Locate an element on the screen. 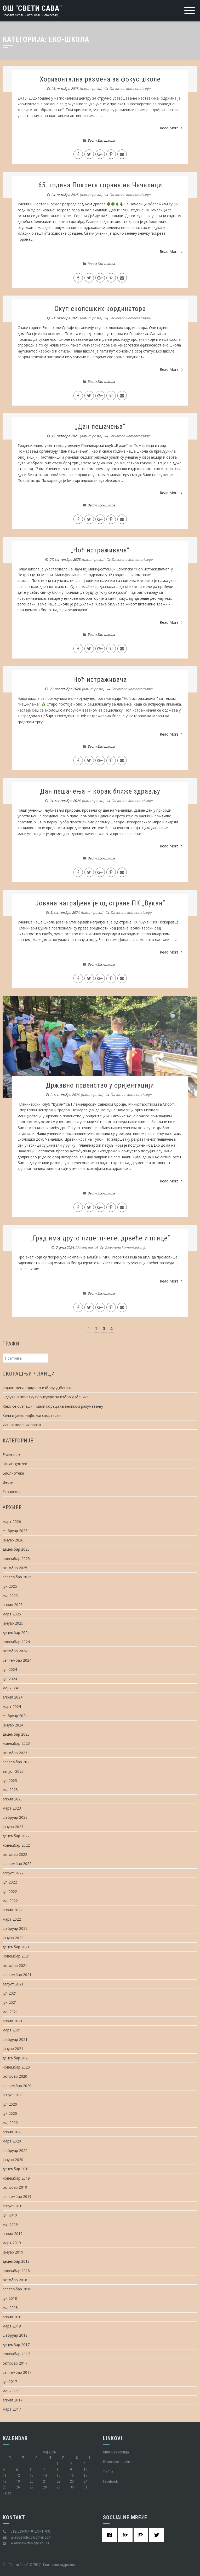  јун 2022 is located at coordinates (10, 1891).